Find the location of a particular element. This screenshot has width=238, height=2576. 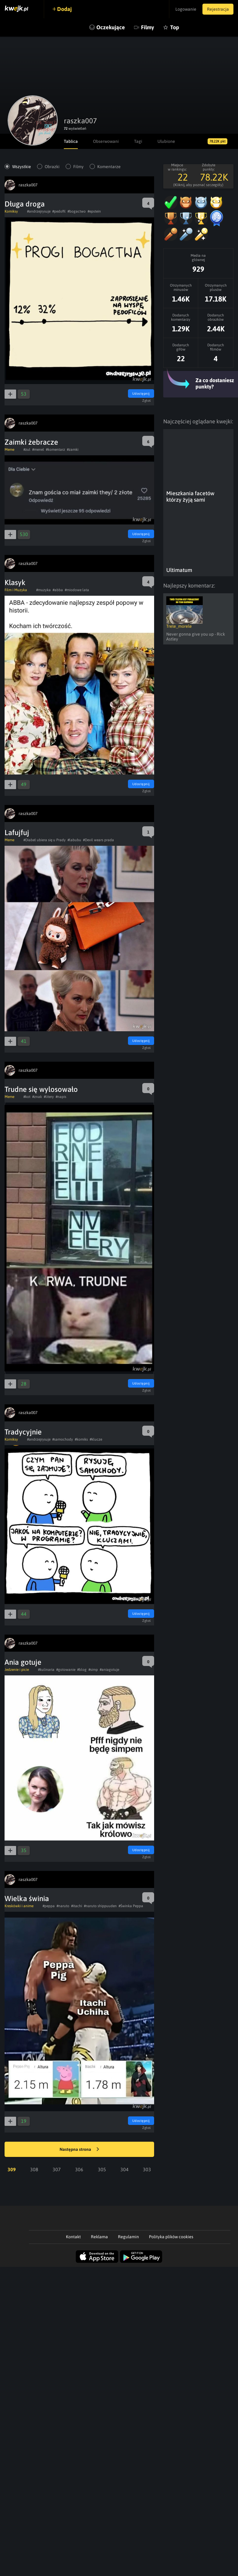

Tablica is located at coordinates (71, 141).